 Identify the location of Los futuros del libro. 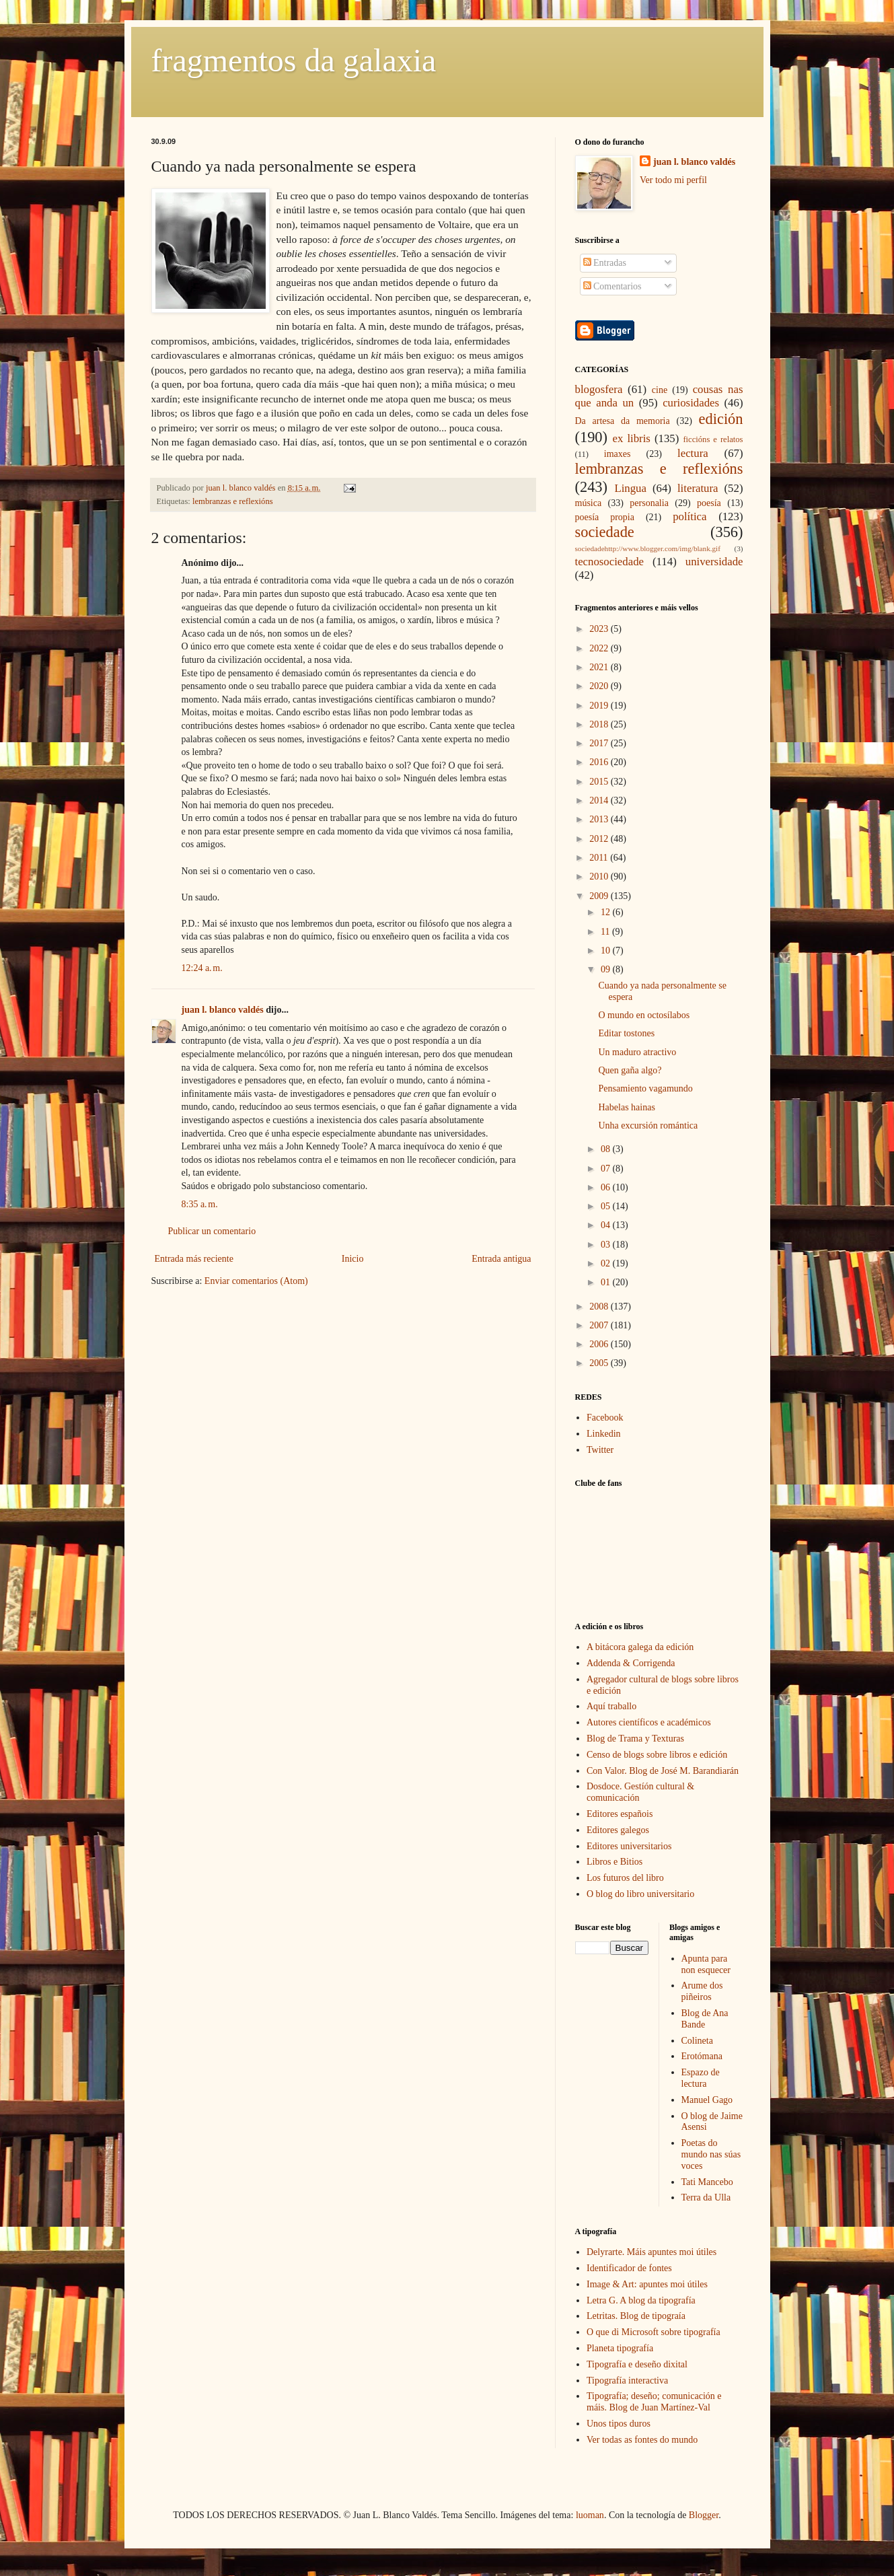
(625, 1878).